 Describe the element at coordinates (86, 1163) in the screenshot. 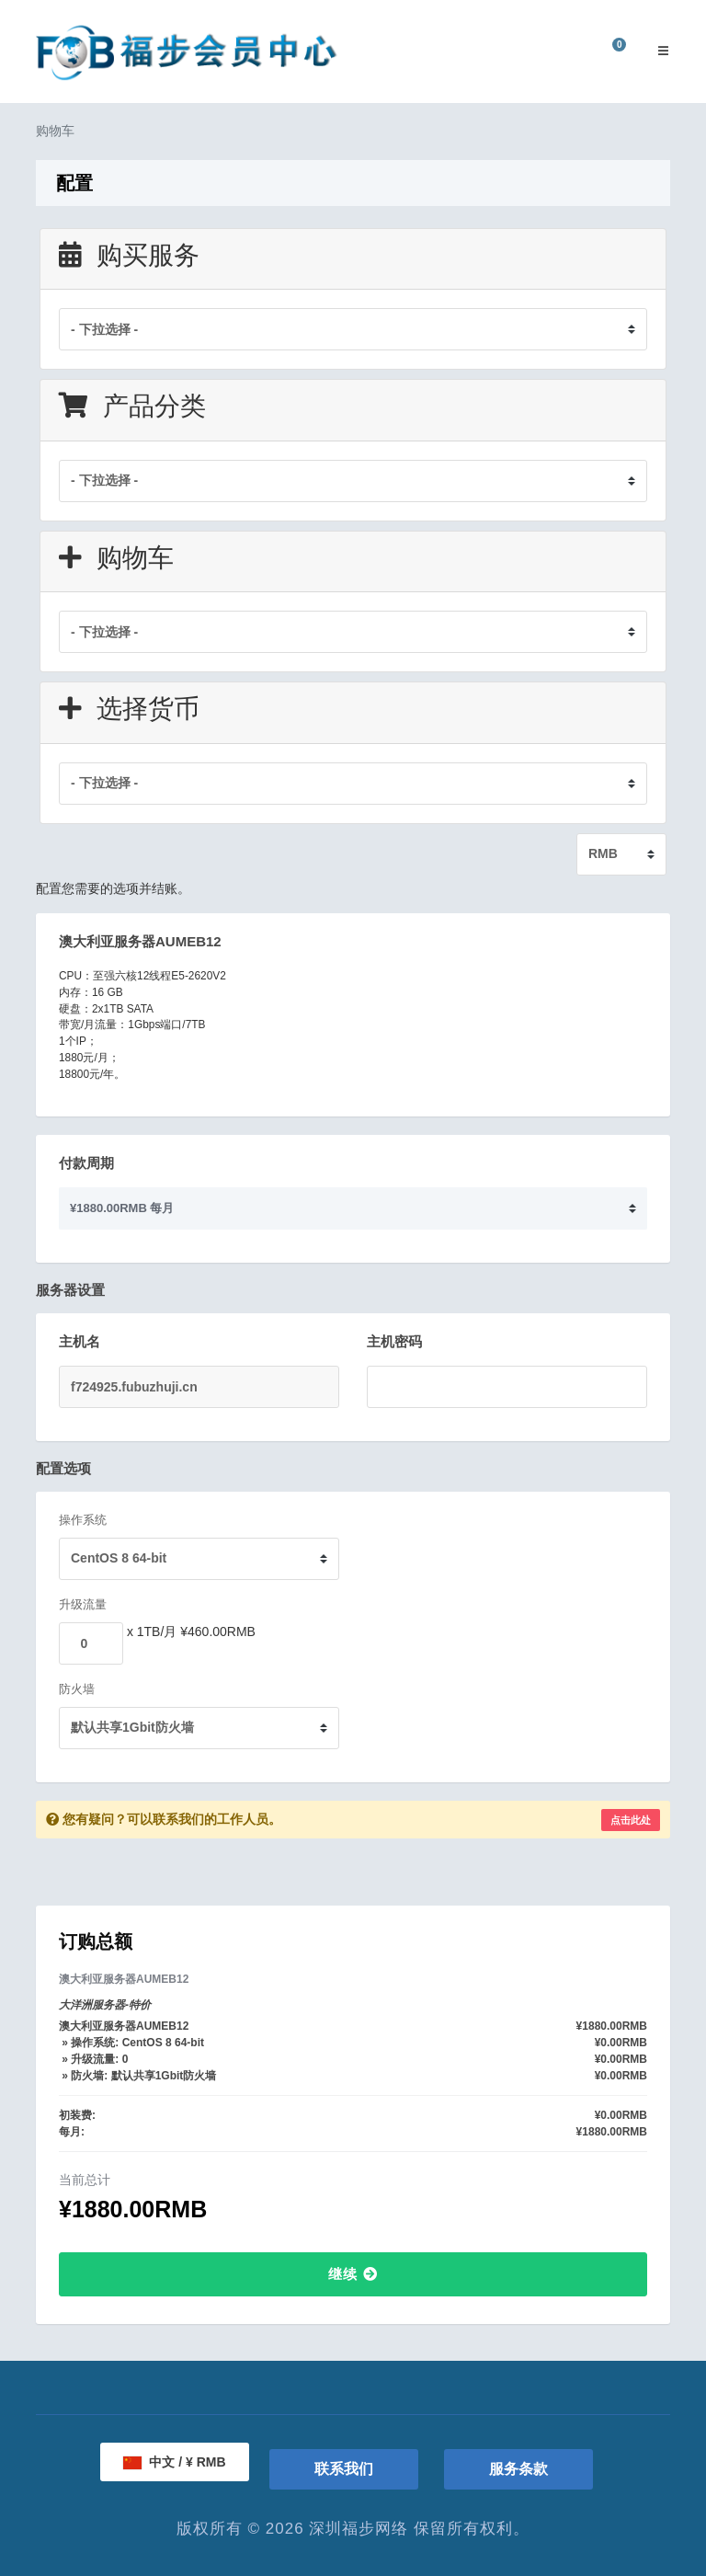

I see `付款周期` at that location.